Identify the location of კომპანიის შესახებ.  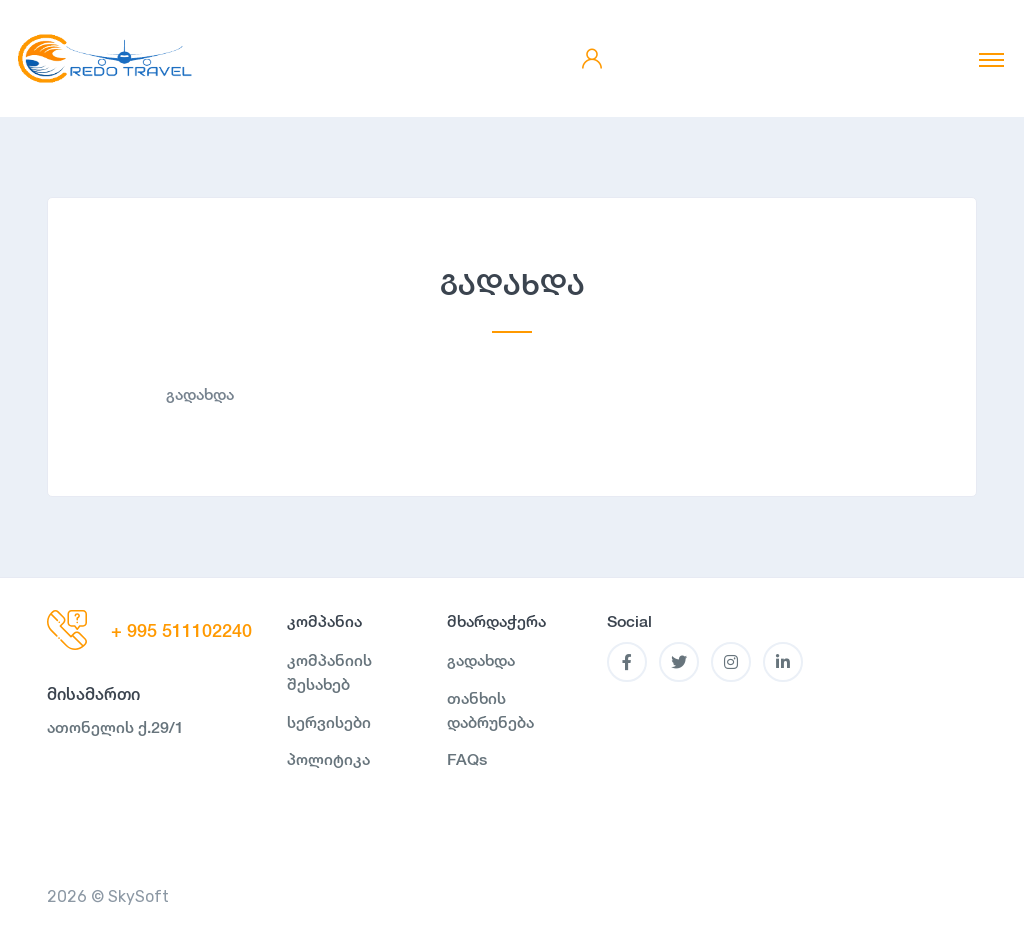
(329, 672).